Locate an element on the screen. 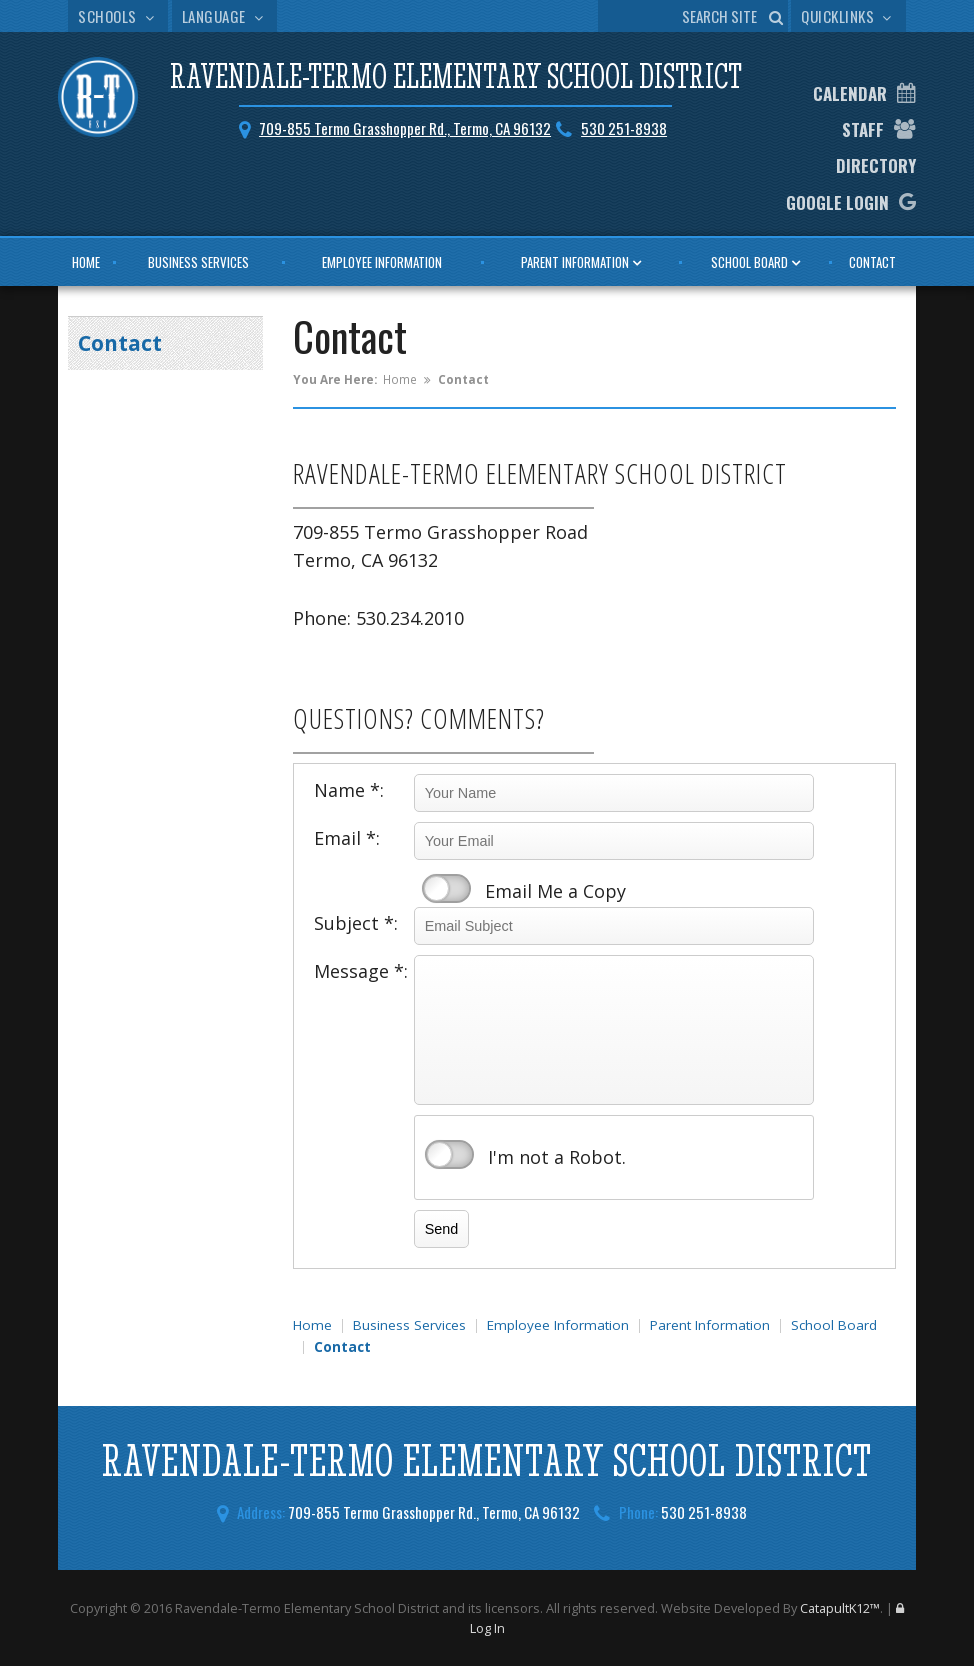 The width and height of the screenshot is (974, 1666). Message *: is located at coordinates (361, 971).